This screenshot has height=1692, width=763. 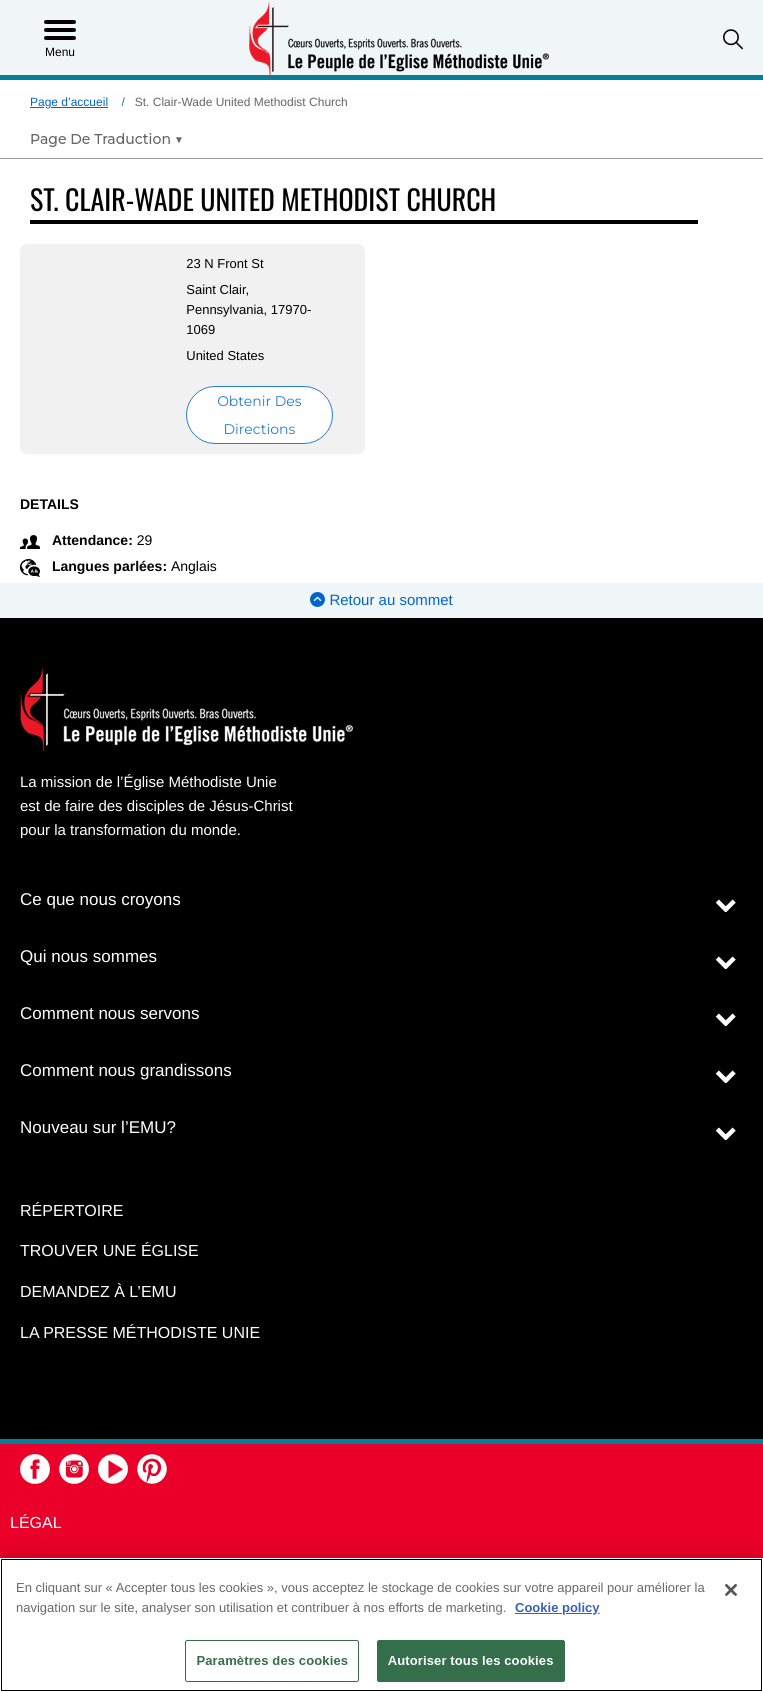 What do you see at coordinates (106, 139) in the screenshot?
I see `[Open Translate Options]` at bounding box center [106, 139].